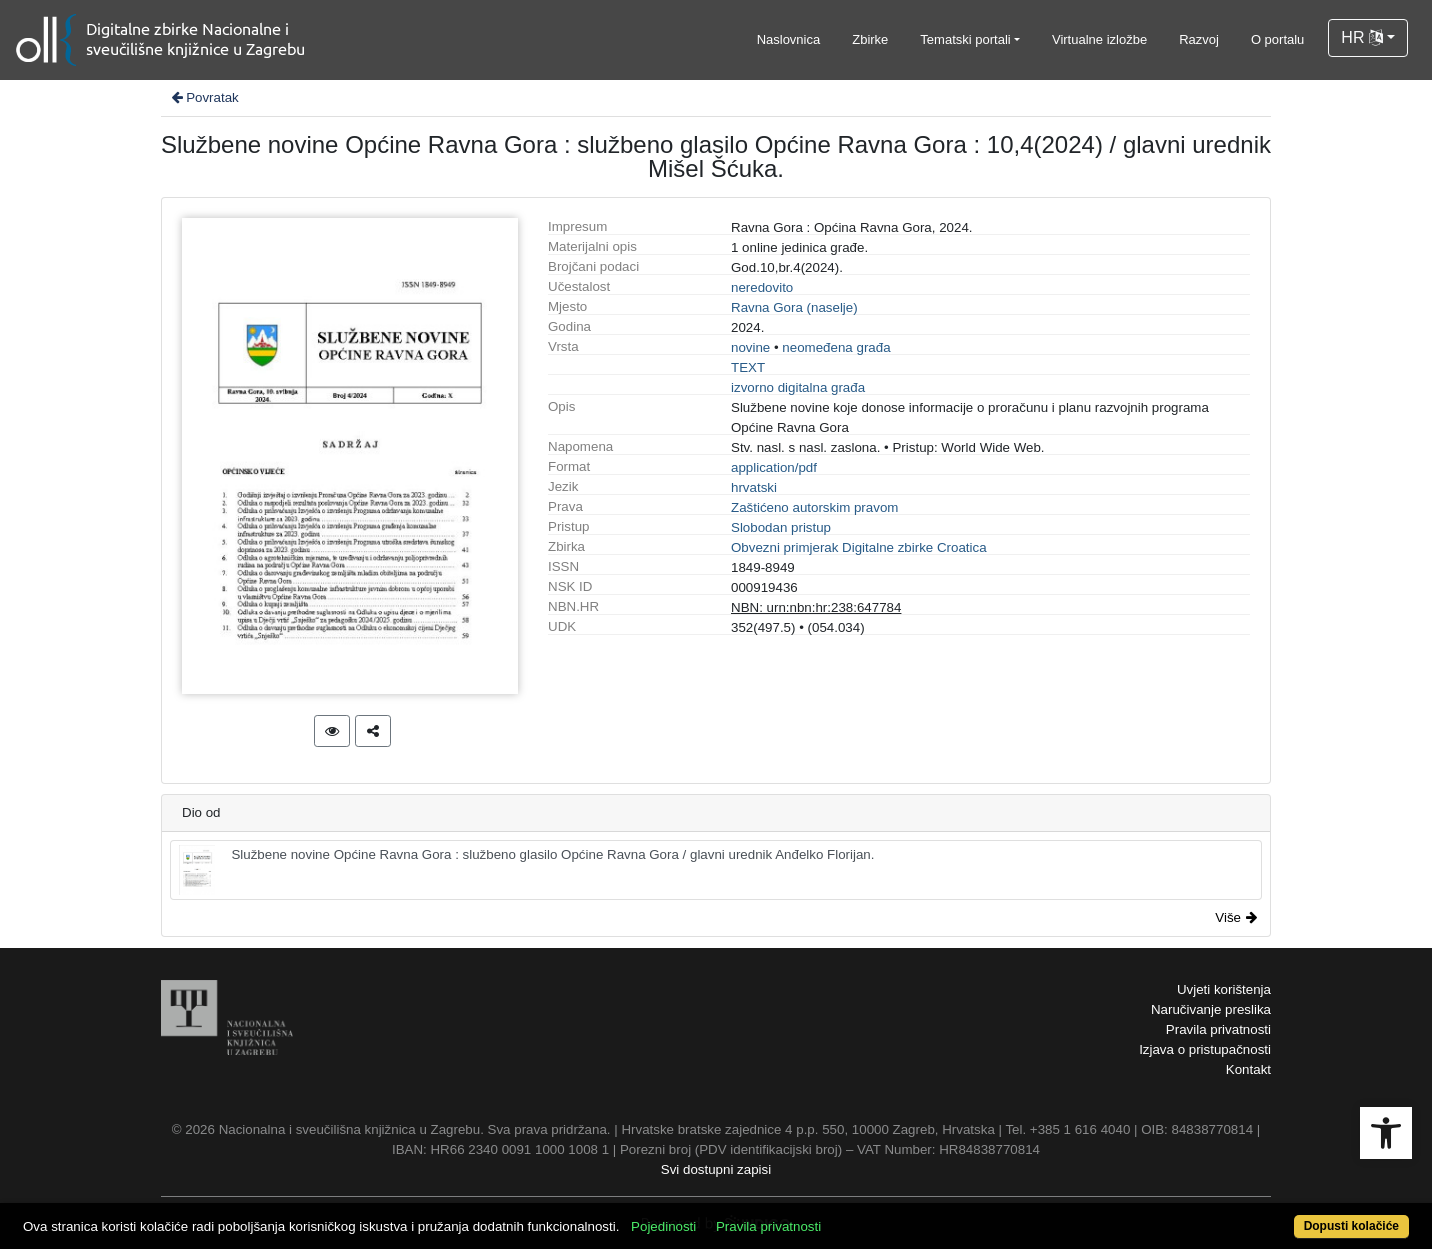 This screenshot has height=1249, width=1432. I want to click on neomeđena građa, so click(836, 347).